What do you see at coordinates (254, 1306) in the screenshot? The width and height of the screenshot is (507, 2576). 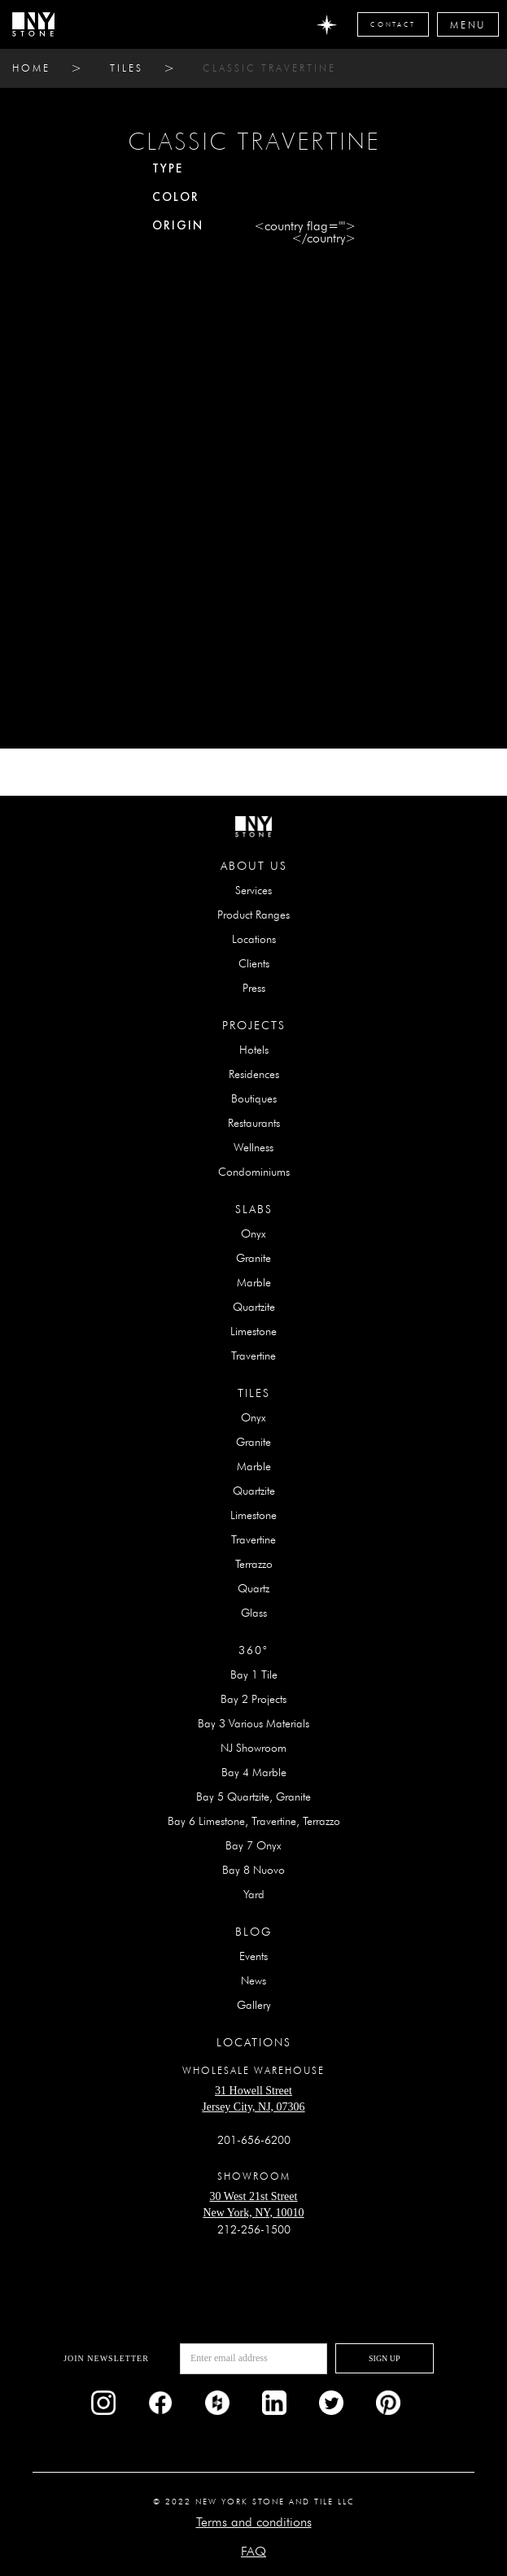 I see `Quartzite` at bounding box center [254, 1306].